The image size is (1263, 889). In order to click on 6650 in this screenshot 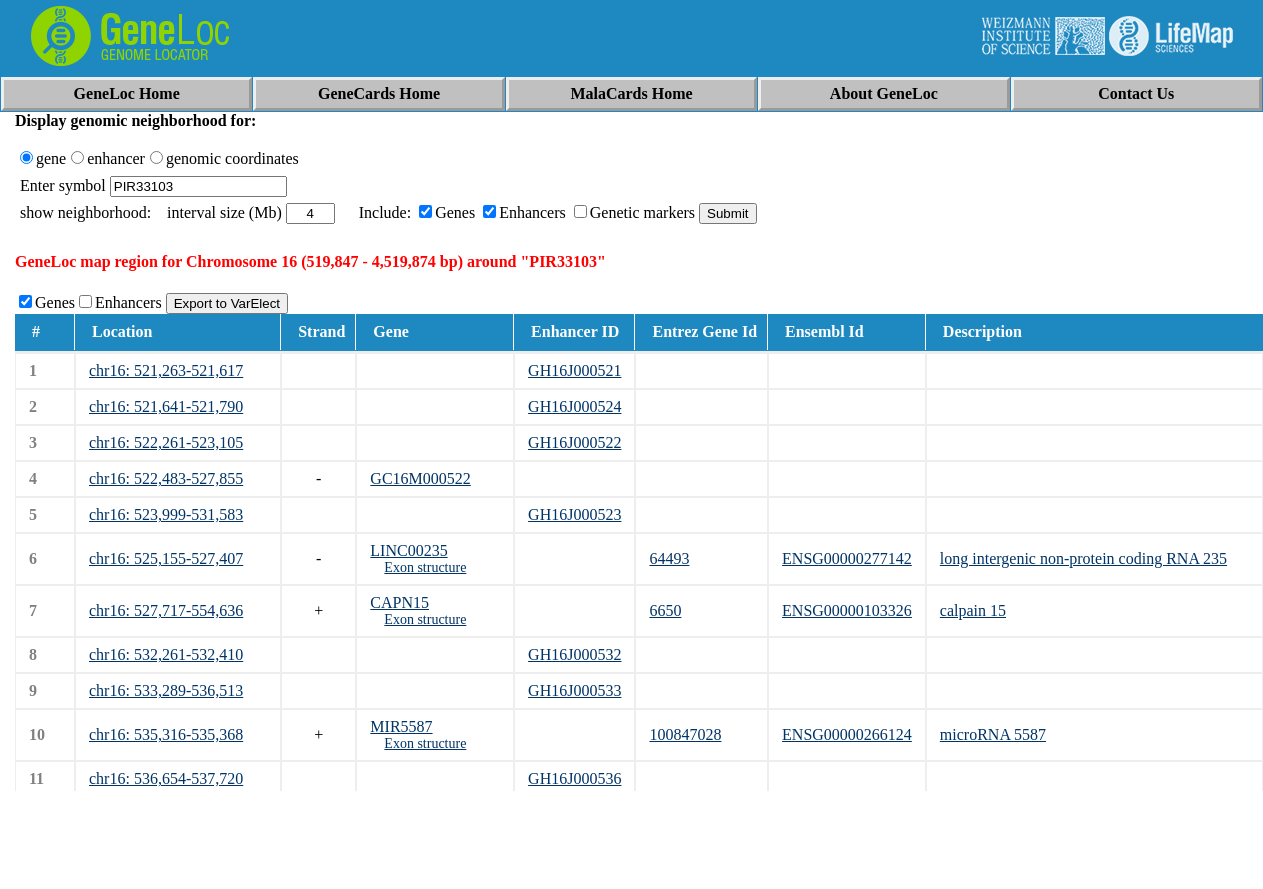, I will do `click(665, 610)`.